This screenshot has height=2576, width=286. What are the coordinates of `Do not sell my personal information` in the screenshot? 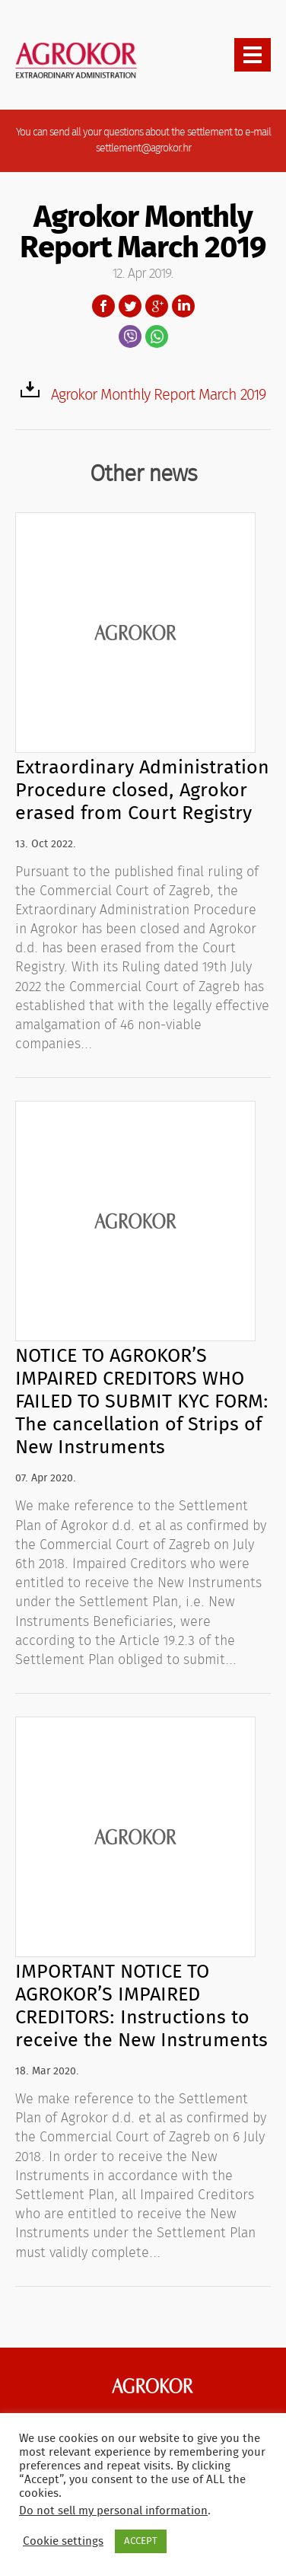 It's located at (113, 2511).